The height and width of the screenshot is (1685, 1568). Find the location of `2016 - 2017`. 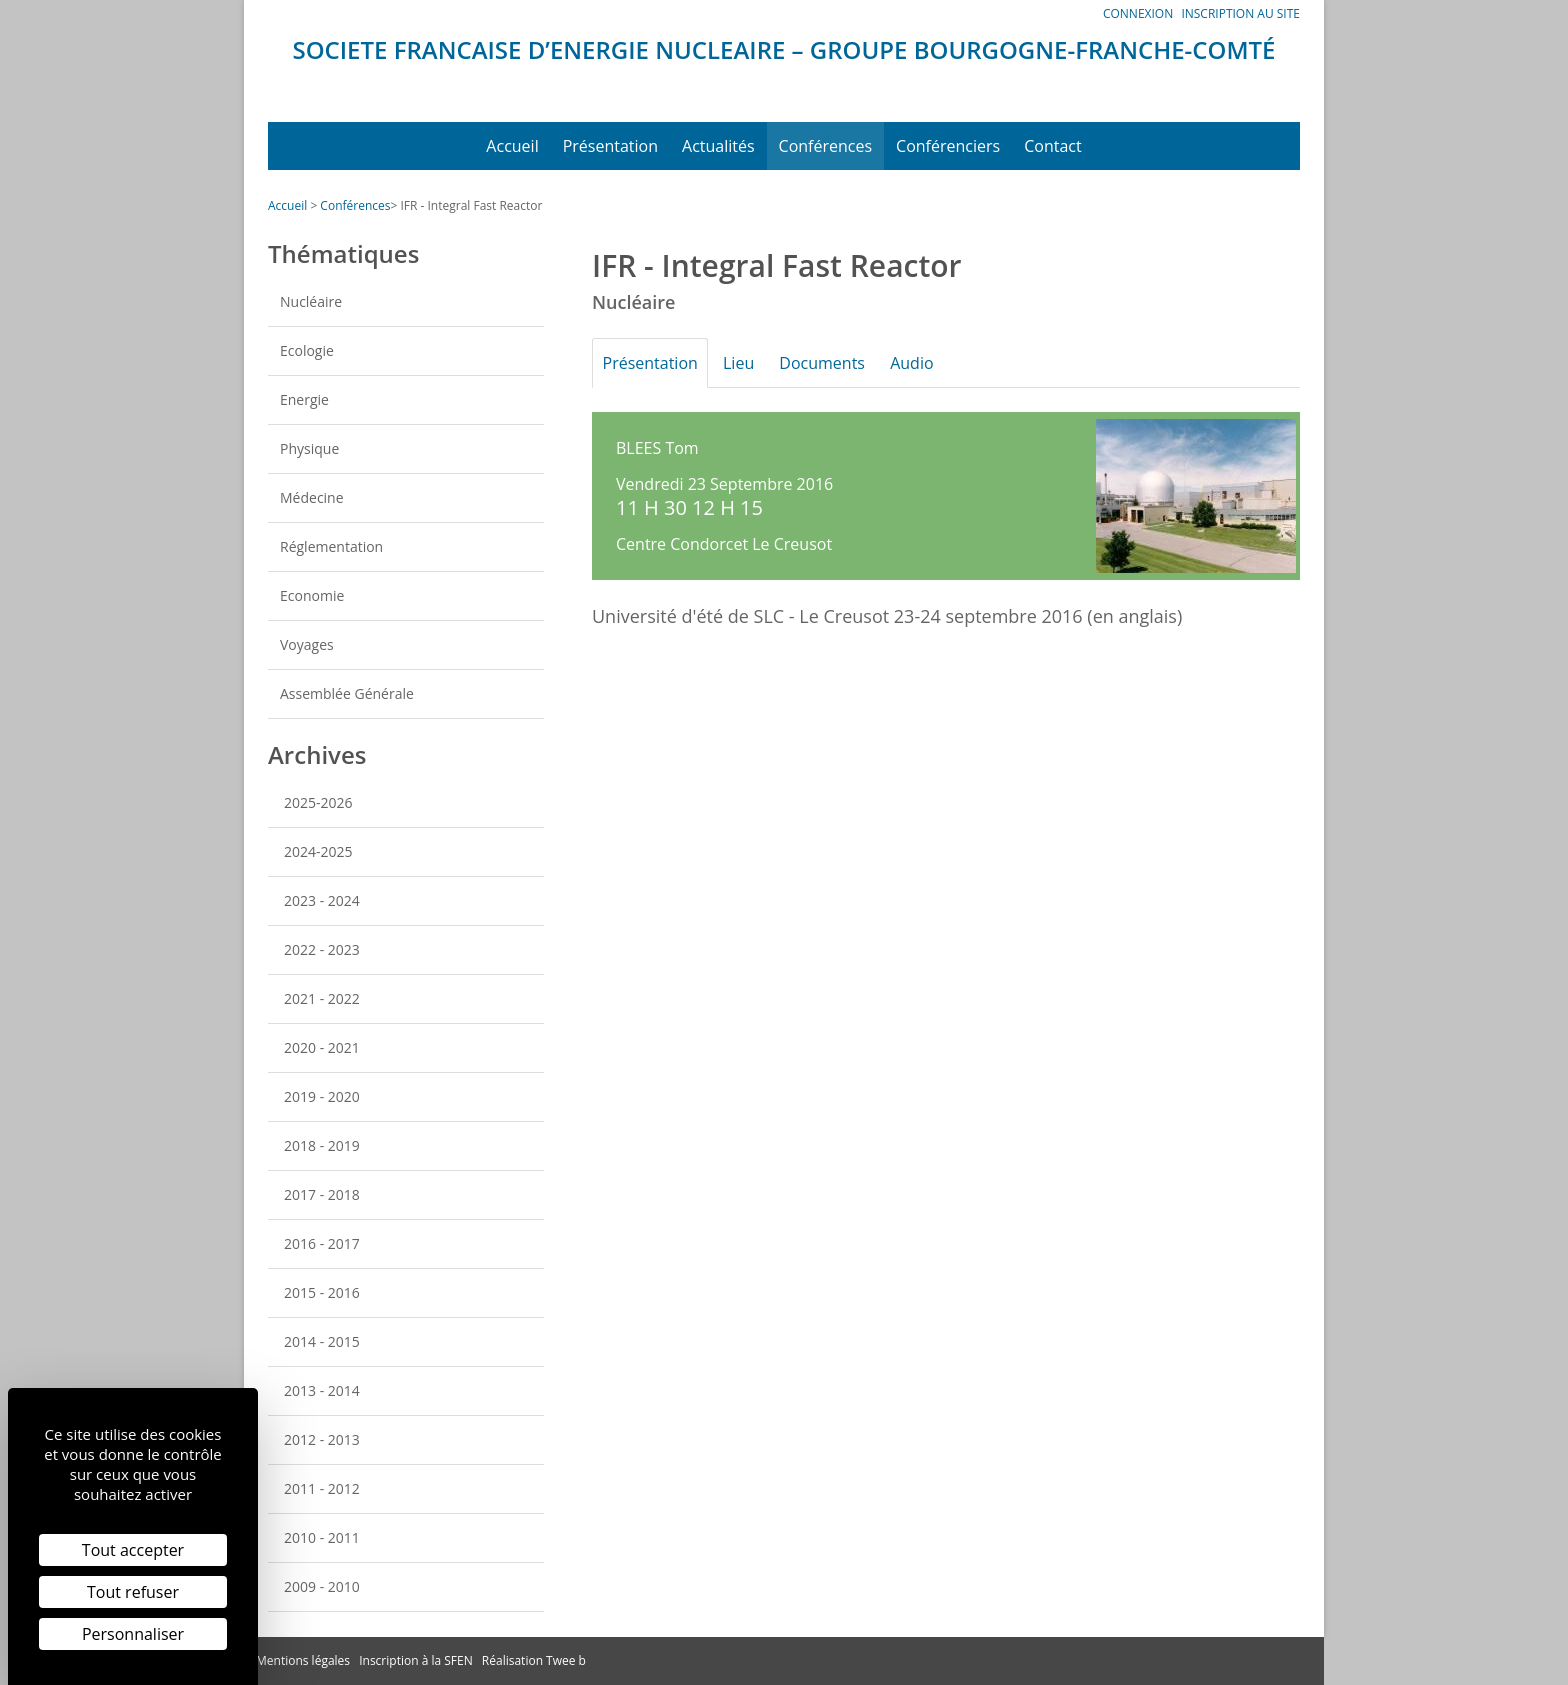

2016 - 2017 is located at coordinates (322, 1243).